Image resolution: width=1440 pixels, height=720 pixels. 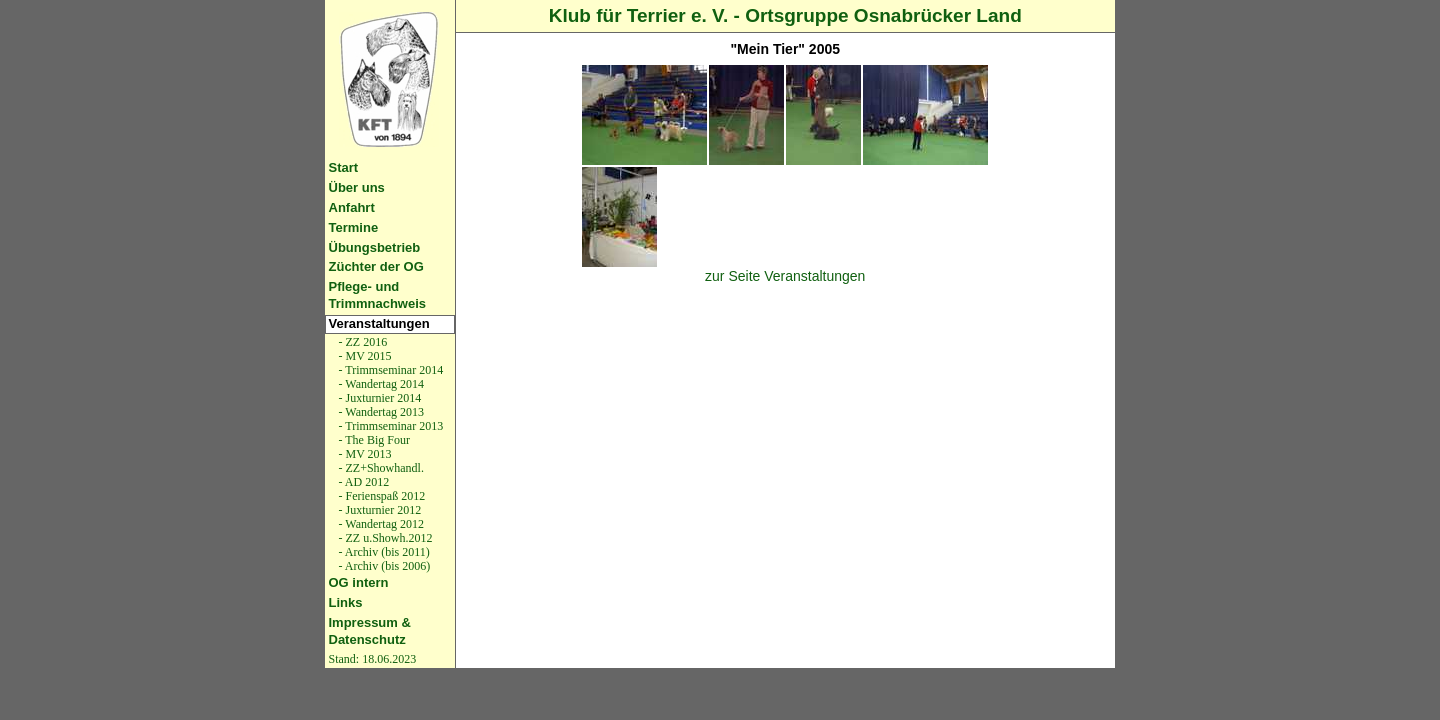 What do you see at coordinates (362, 342) in the screenshot?
I see `- ZZ 2016` at bounding box center [362, 342].